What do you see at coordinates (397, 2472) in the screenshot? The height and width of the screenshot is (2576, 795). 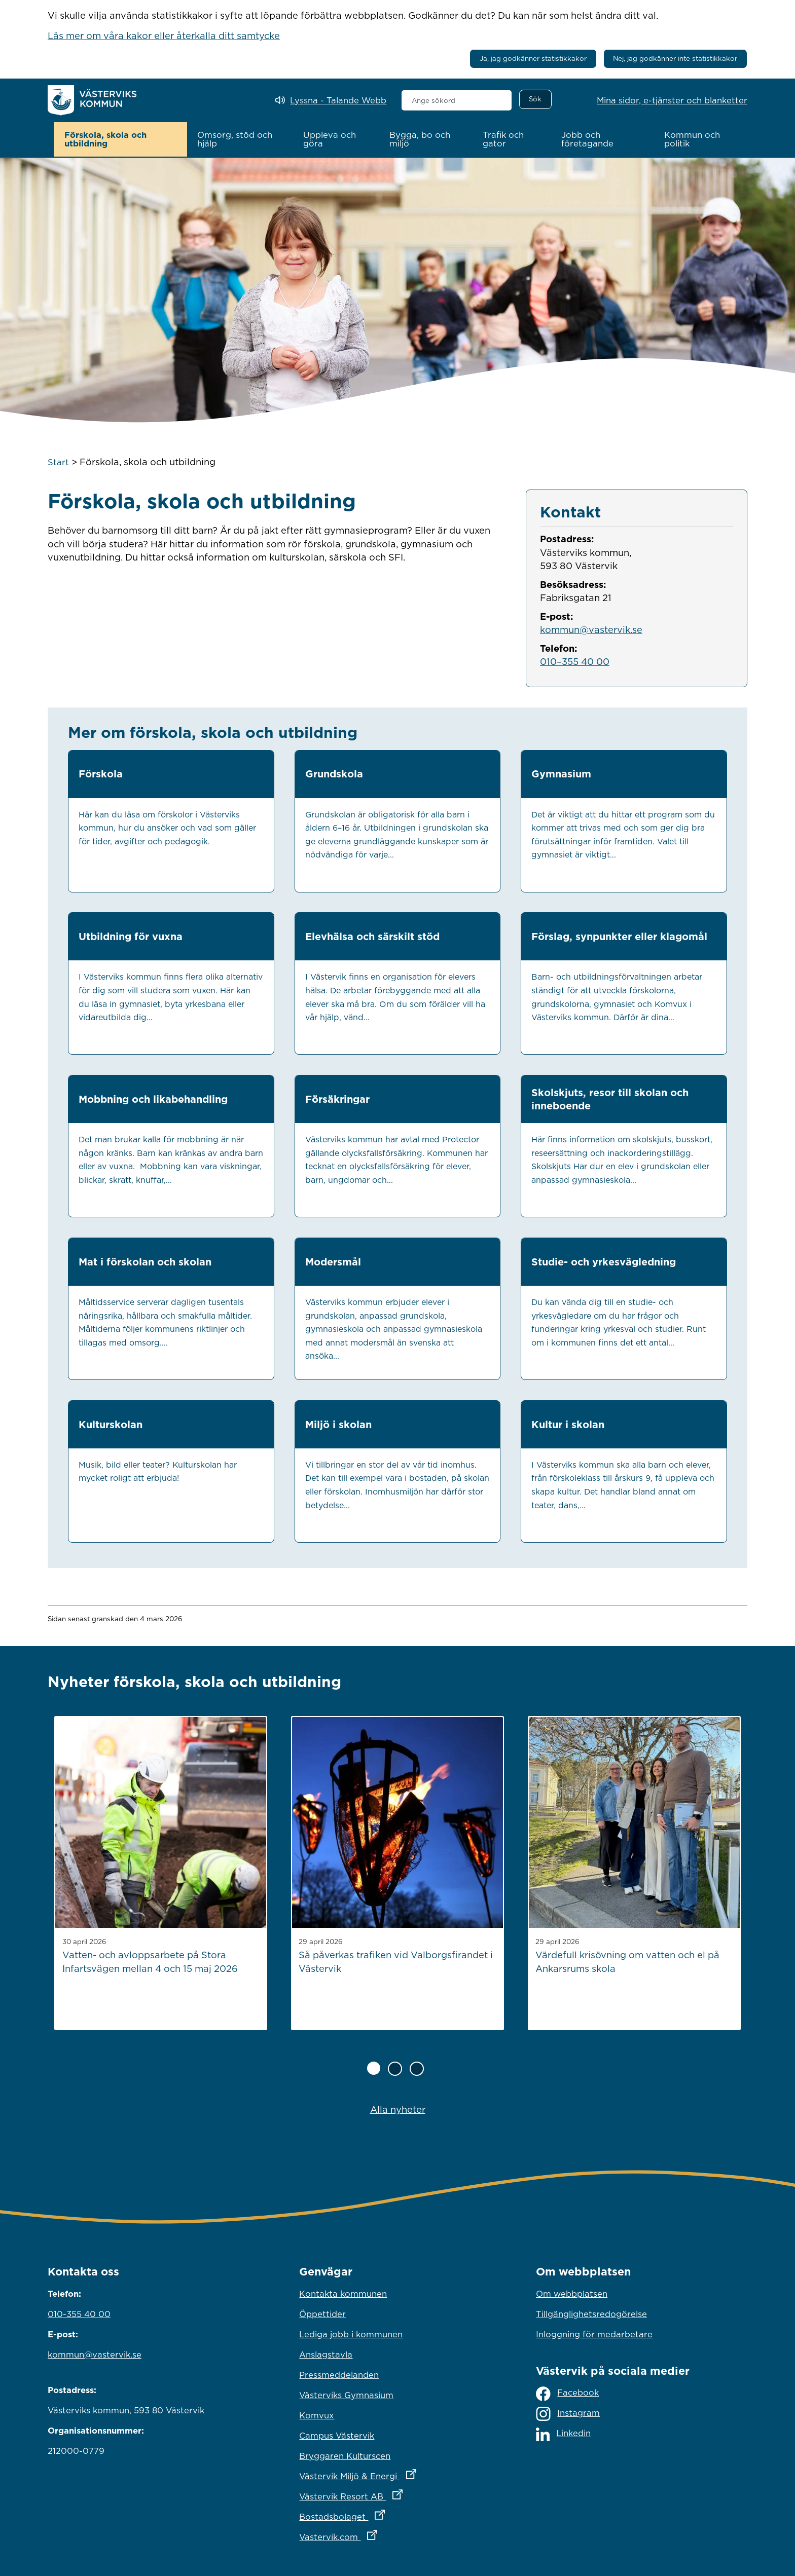 I see `Västervik Miljö & Energi` at bounding box center [397, 2472].